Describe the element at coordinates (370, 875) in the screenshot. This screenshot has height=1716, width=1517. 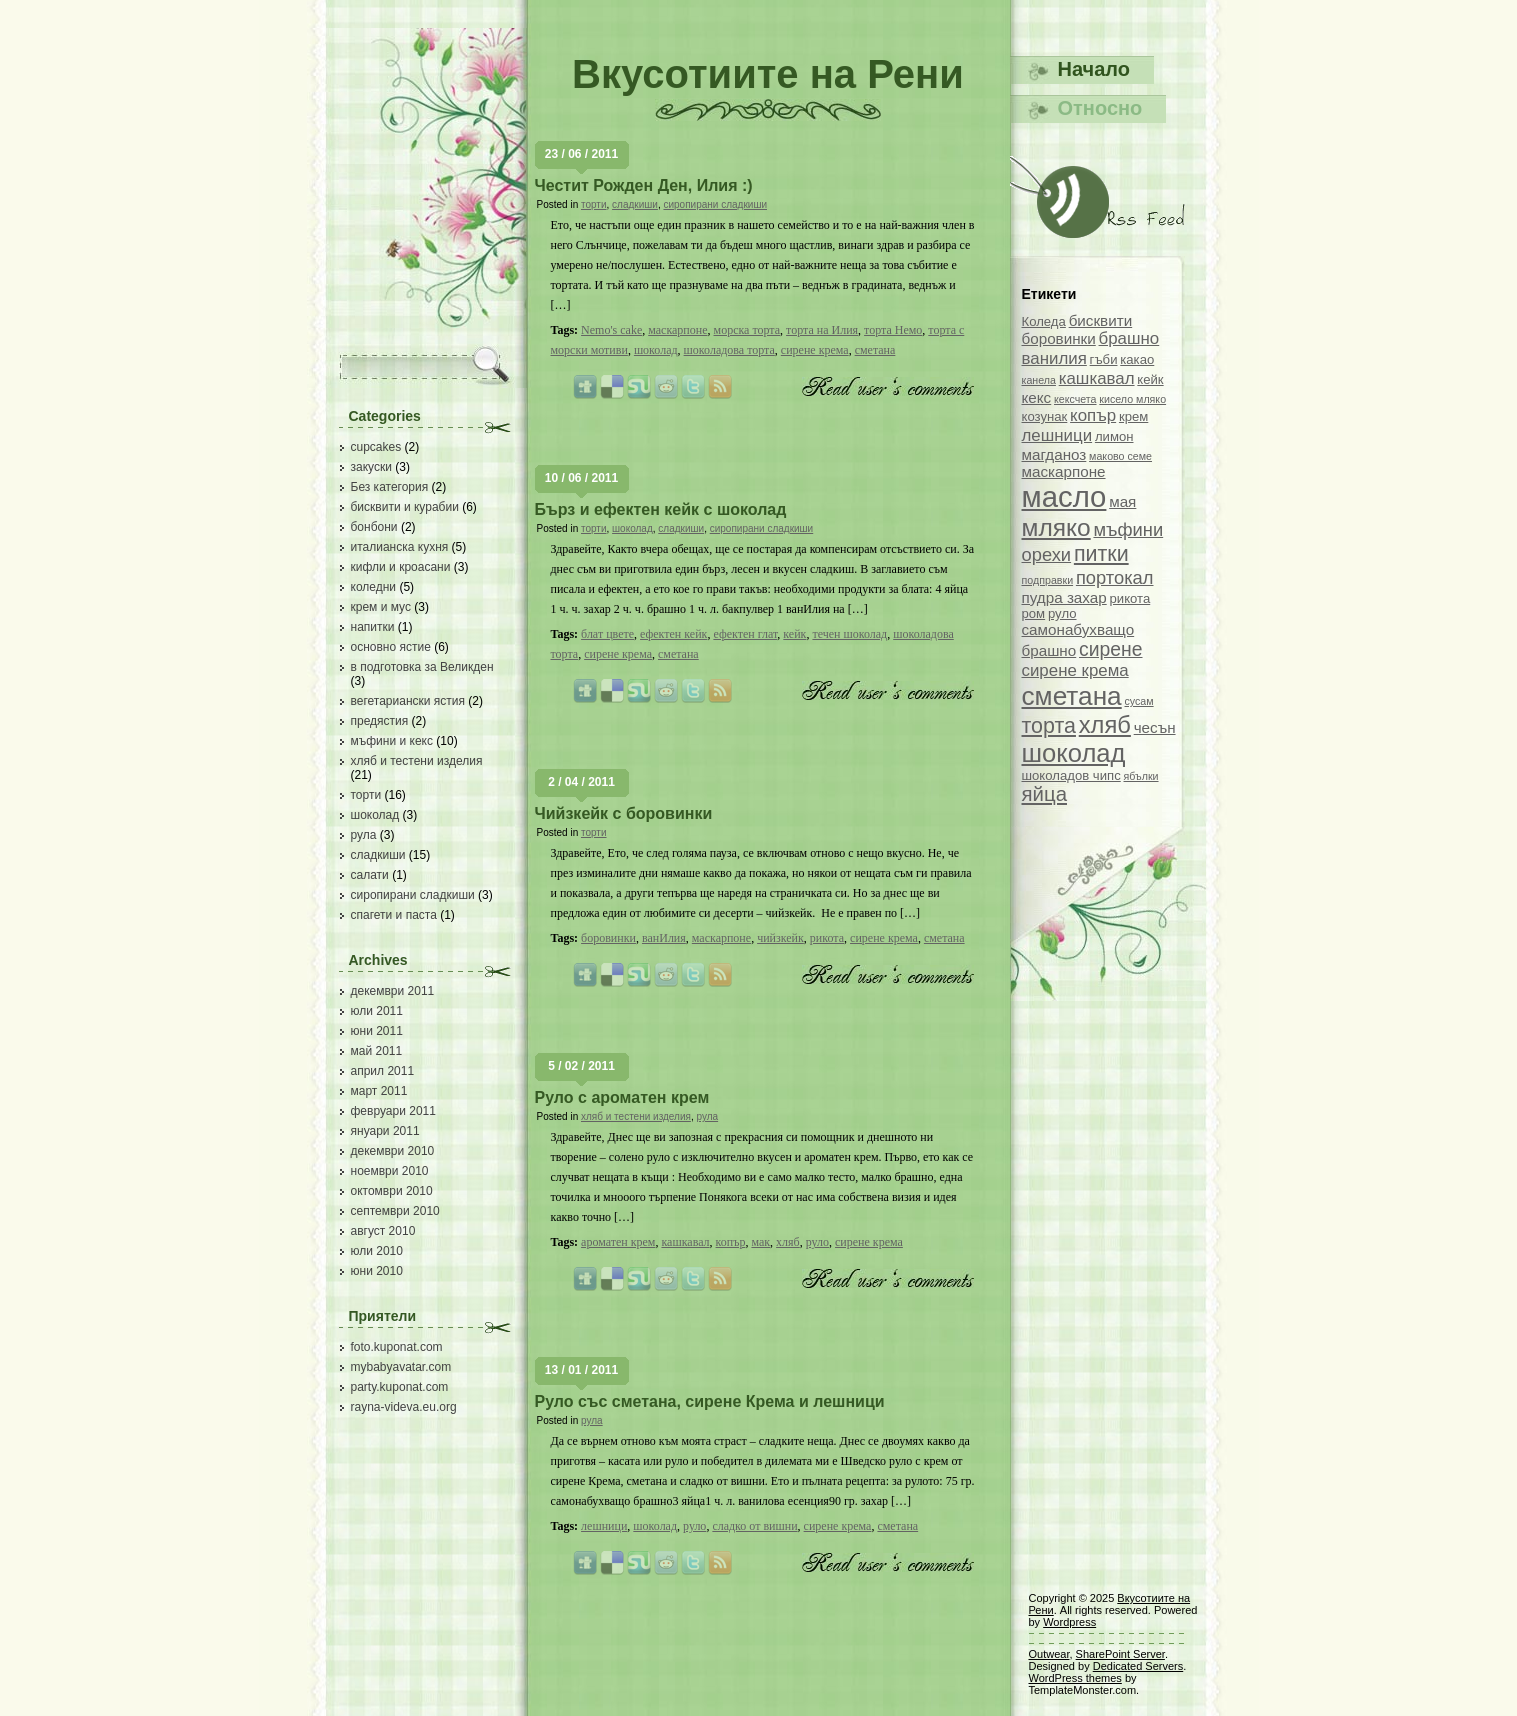
I see `салати` at that location.